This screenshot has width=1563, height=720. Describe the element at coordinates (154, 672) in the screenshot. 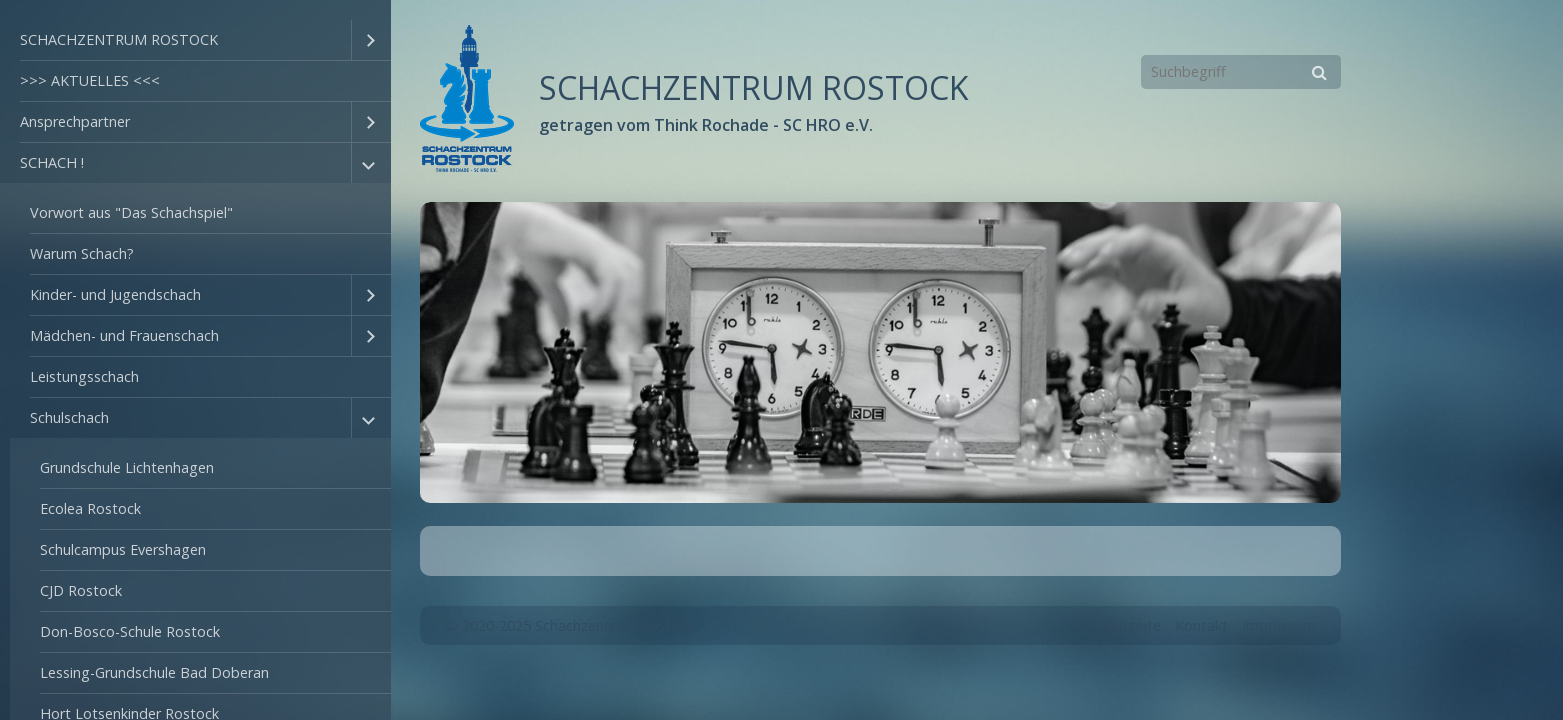

I see `Lessing-Grundschule Bad Doberan` at that location.